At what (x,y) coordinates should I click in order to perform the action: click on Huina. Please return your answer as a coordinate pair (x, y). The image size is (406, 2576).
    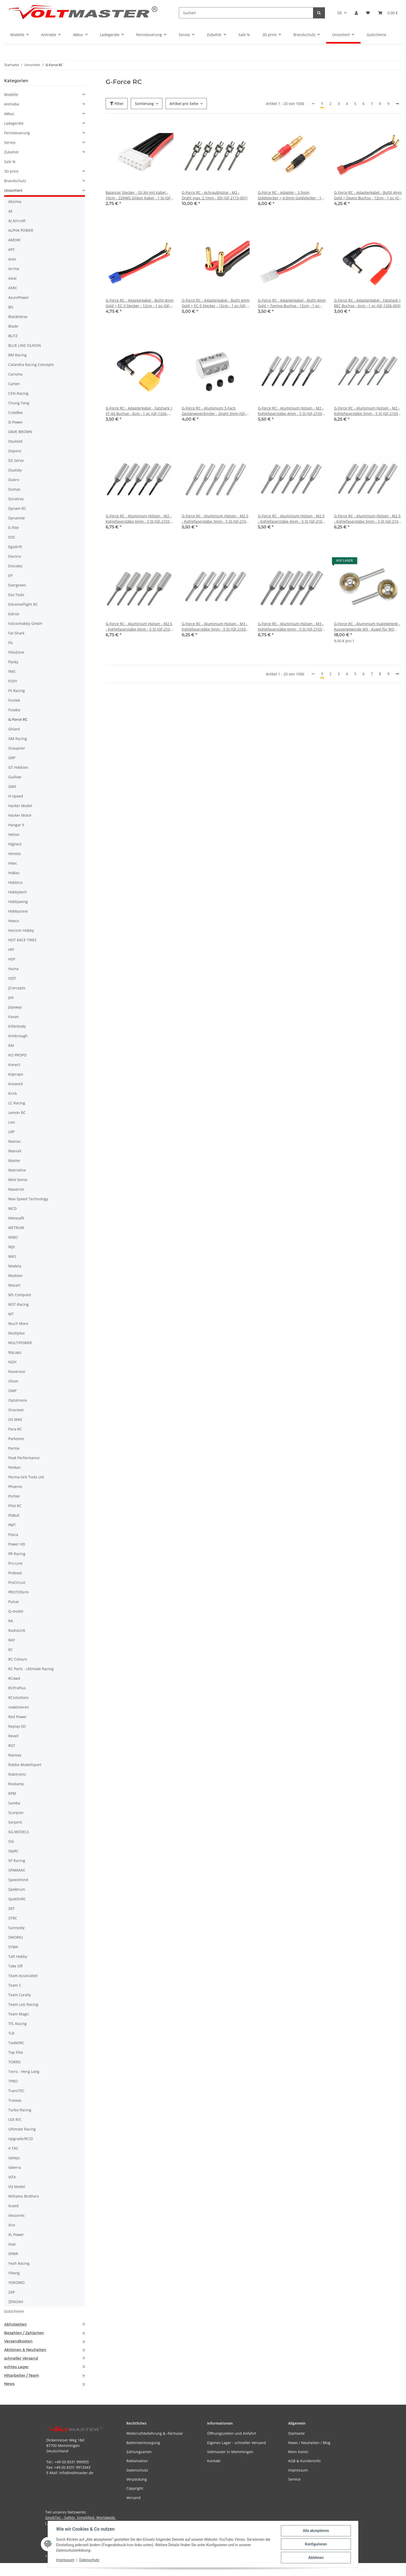
    Looking at the image, I should click on (13, 968).